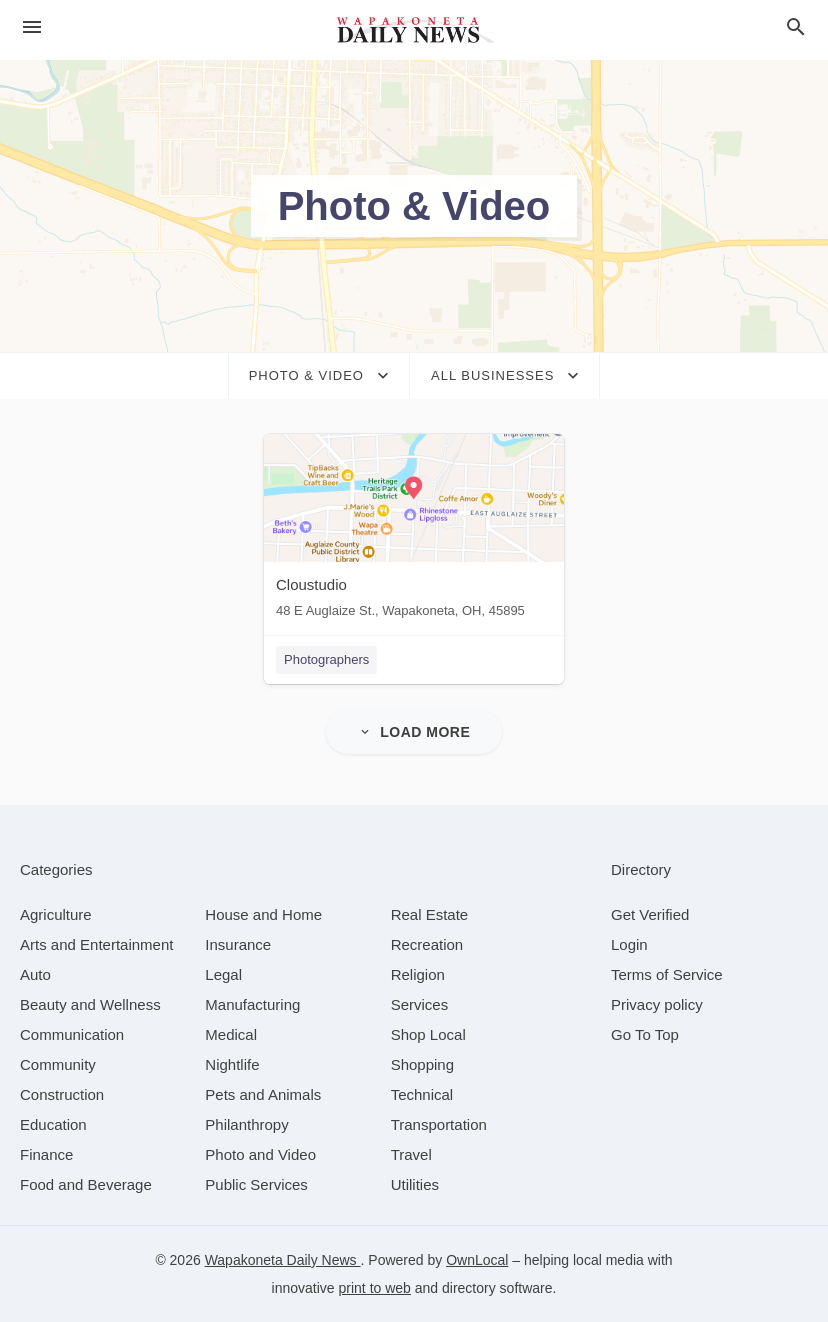  What do you see at coordinates (422, 1094) in the screenshot?
I see `[category Technical]` at bounding box center [422, 1094].